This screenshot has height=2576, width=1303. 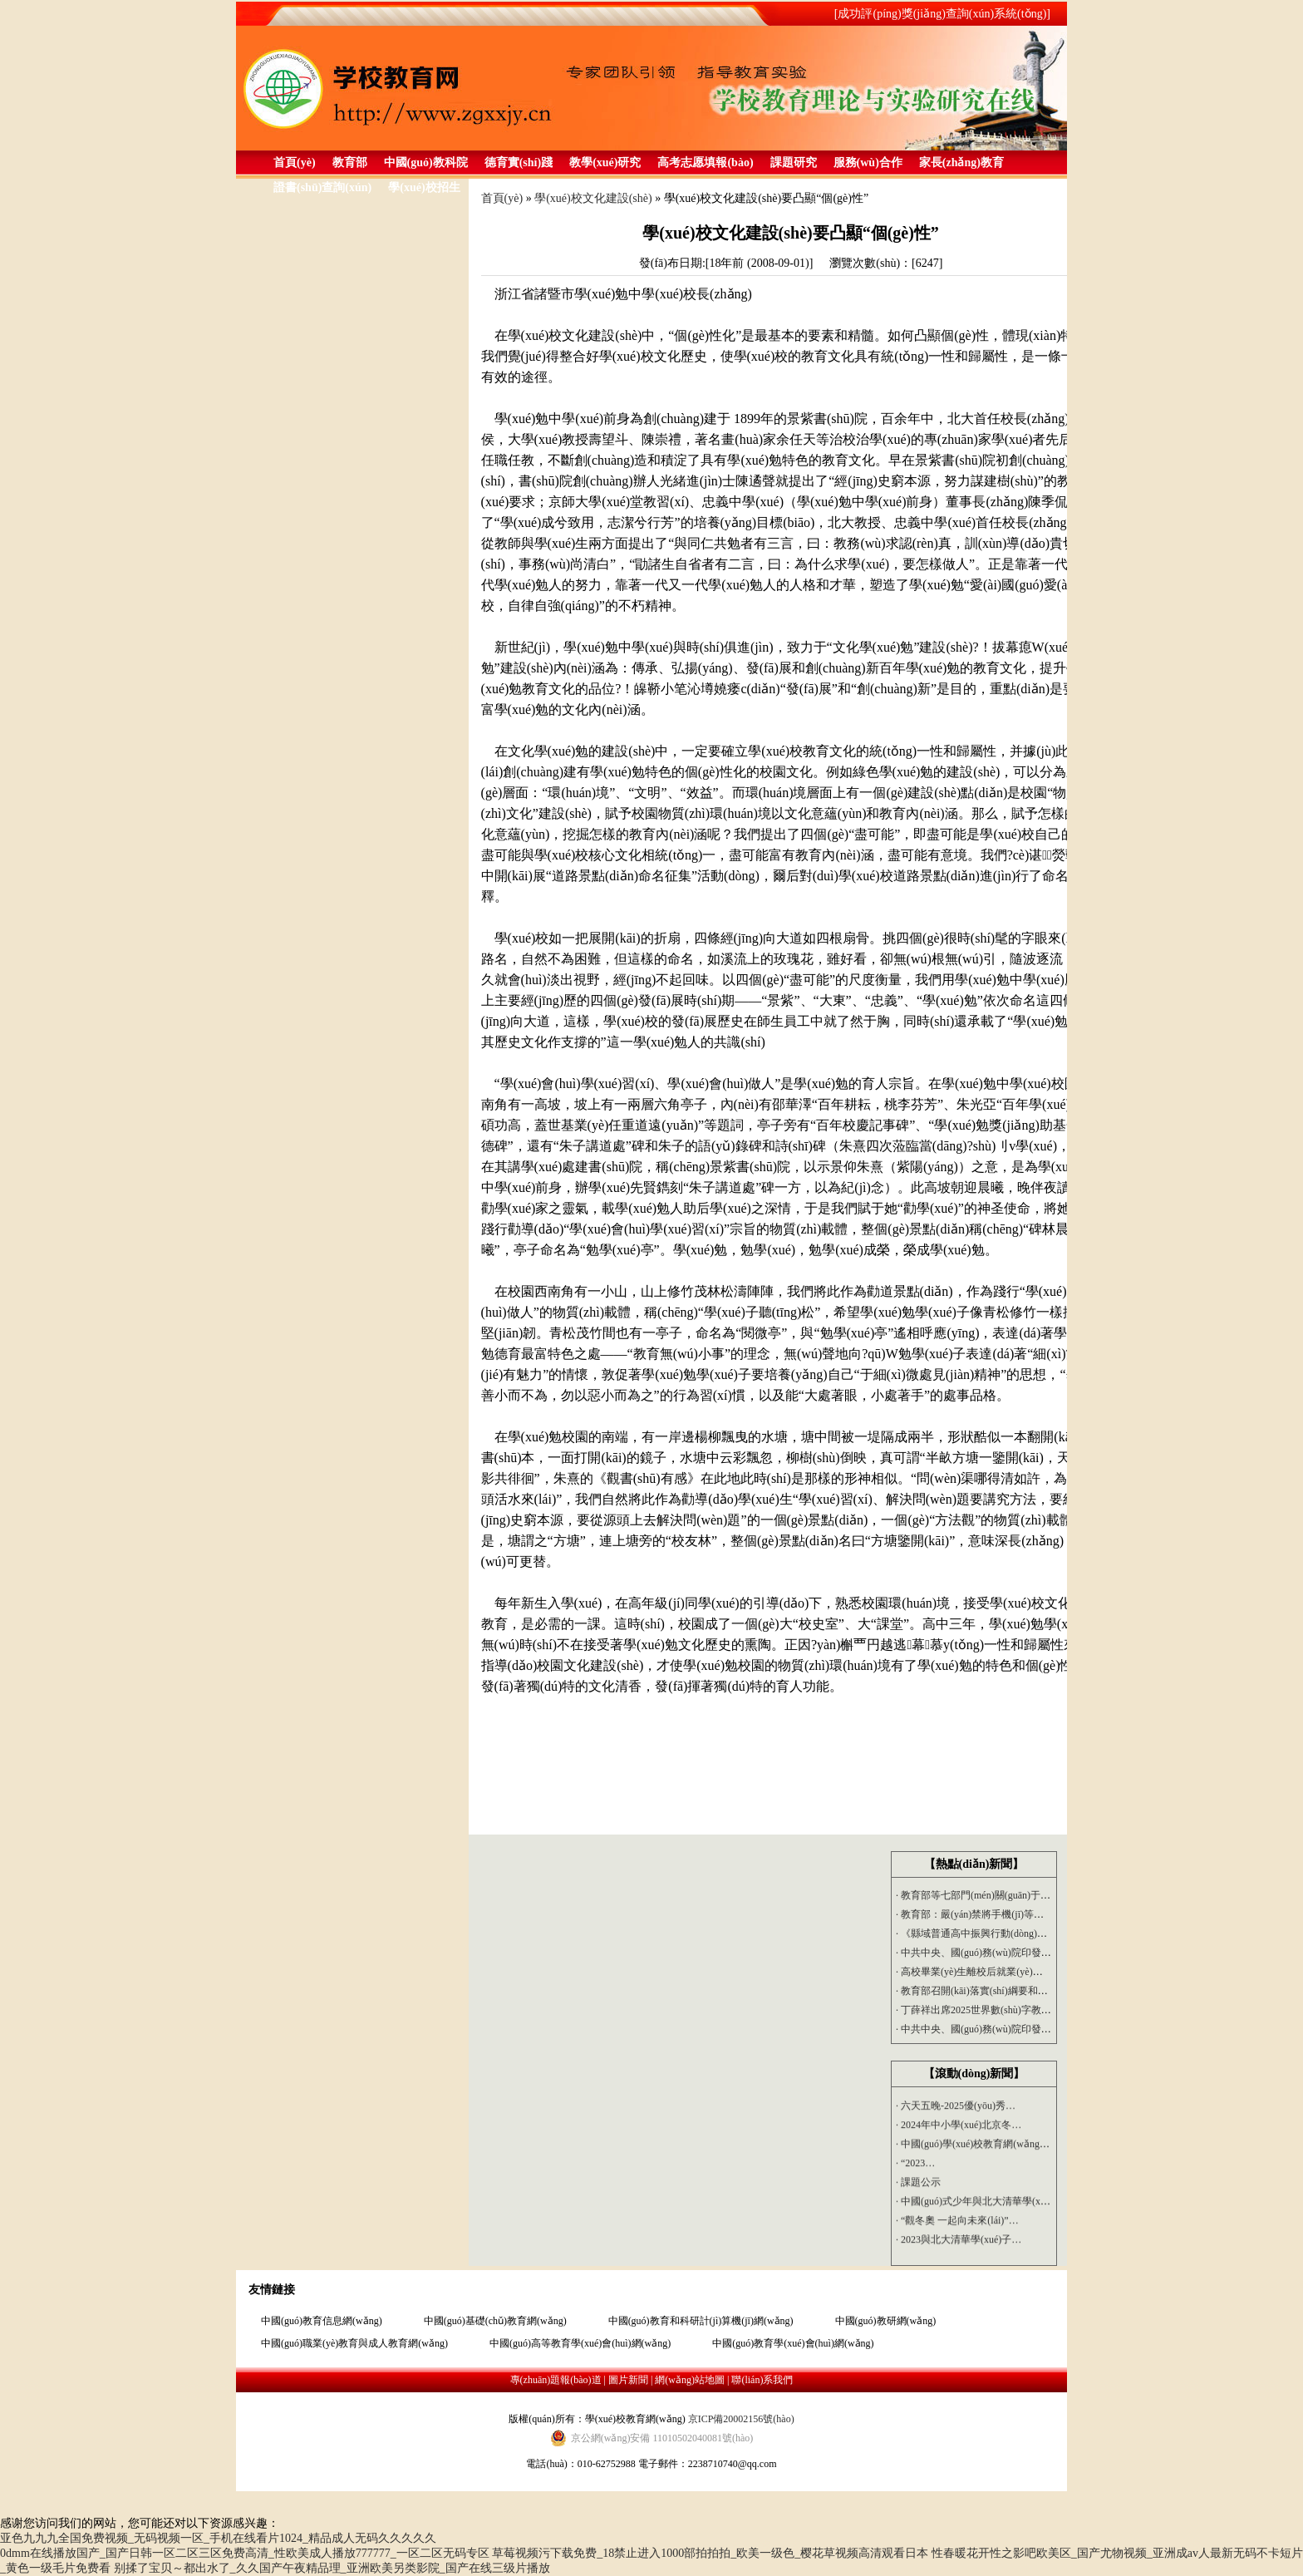 What do you see at coordinates (979, 2204) in the screenshot?
I see `中國(guó)式少年與北大清華學(xué)…` at bounding box center [979, 2204].